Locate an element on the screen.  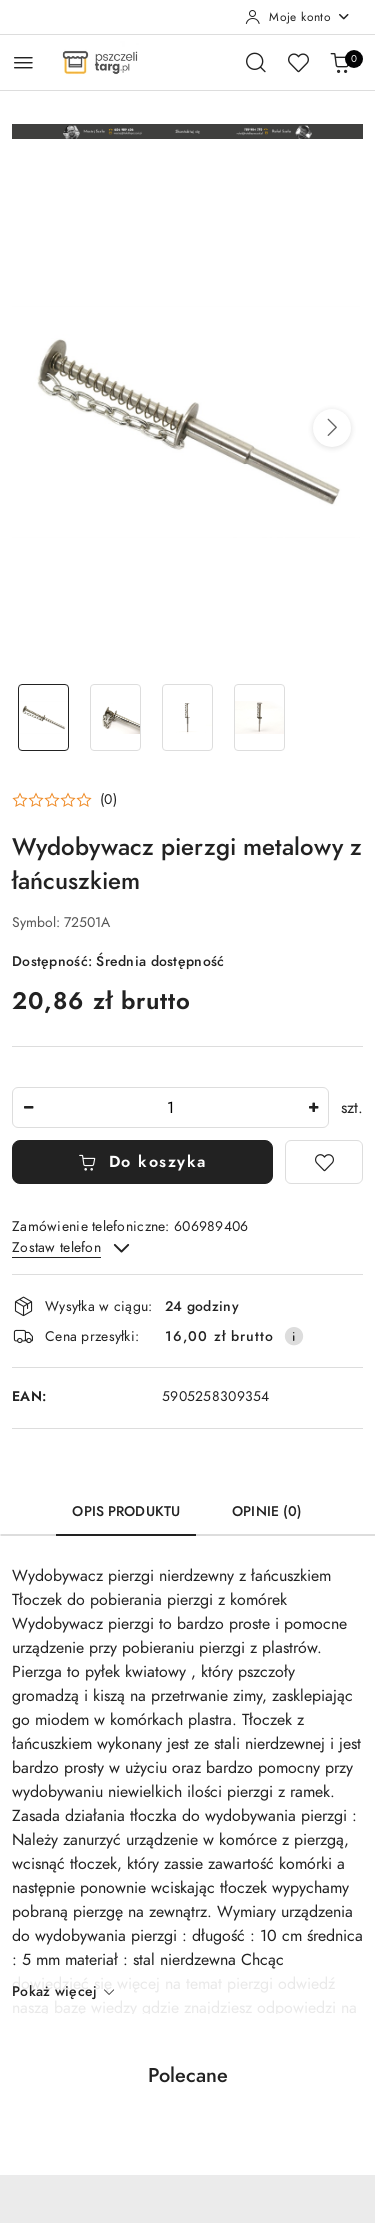
[Zwiększ ilość] is located at coordinates (313, 1107).